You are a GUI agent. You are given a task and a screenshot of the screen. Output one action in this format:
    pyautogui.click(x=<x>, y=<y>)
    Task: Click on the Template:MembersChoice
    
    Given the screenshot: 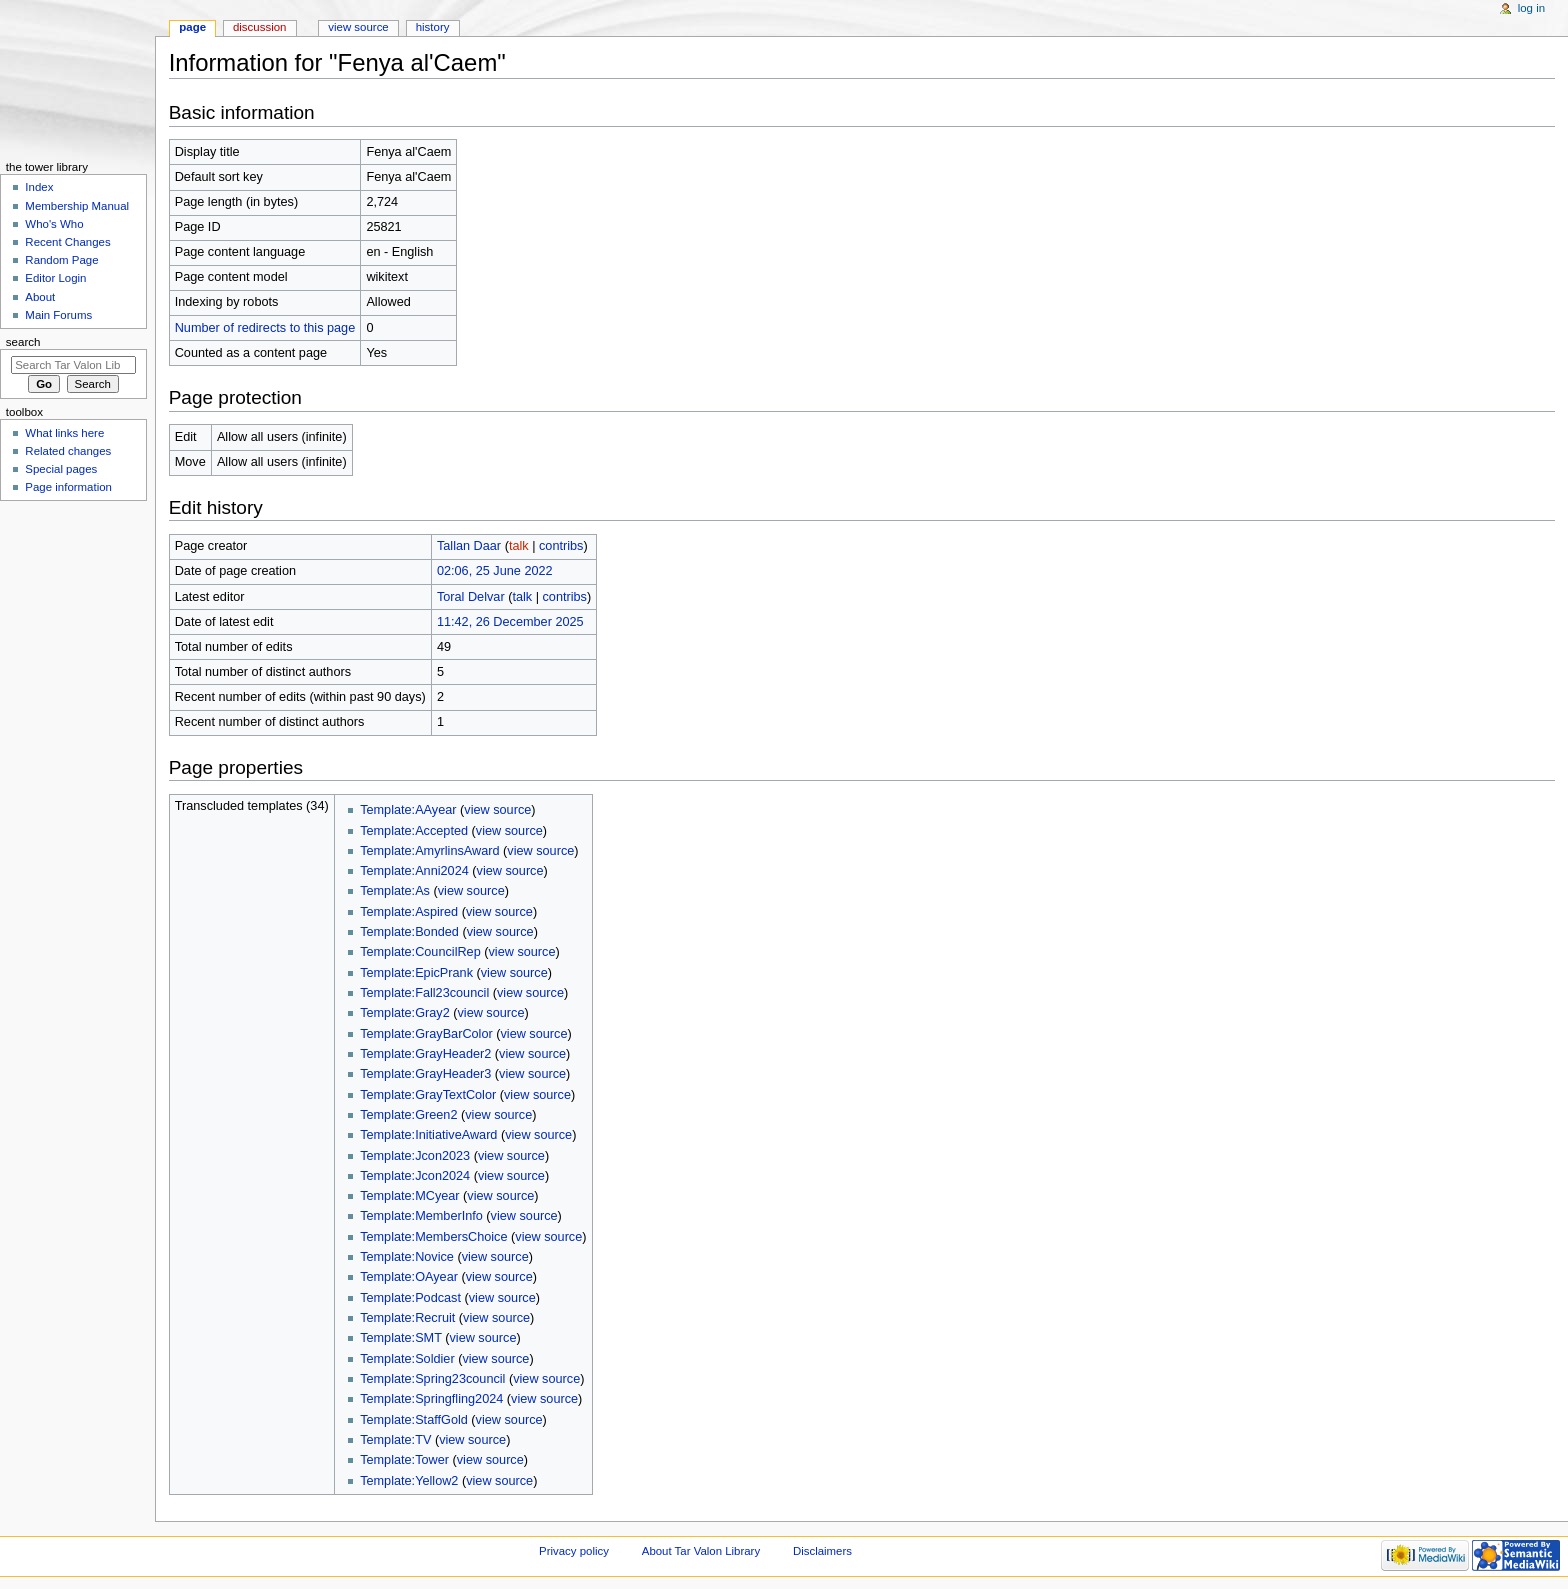 What is the action you would take?
    pyautogui.click(x=433, y=1237)
    